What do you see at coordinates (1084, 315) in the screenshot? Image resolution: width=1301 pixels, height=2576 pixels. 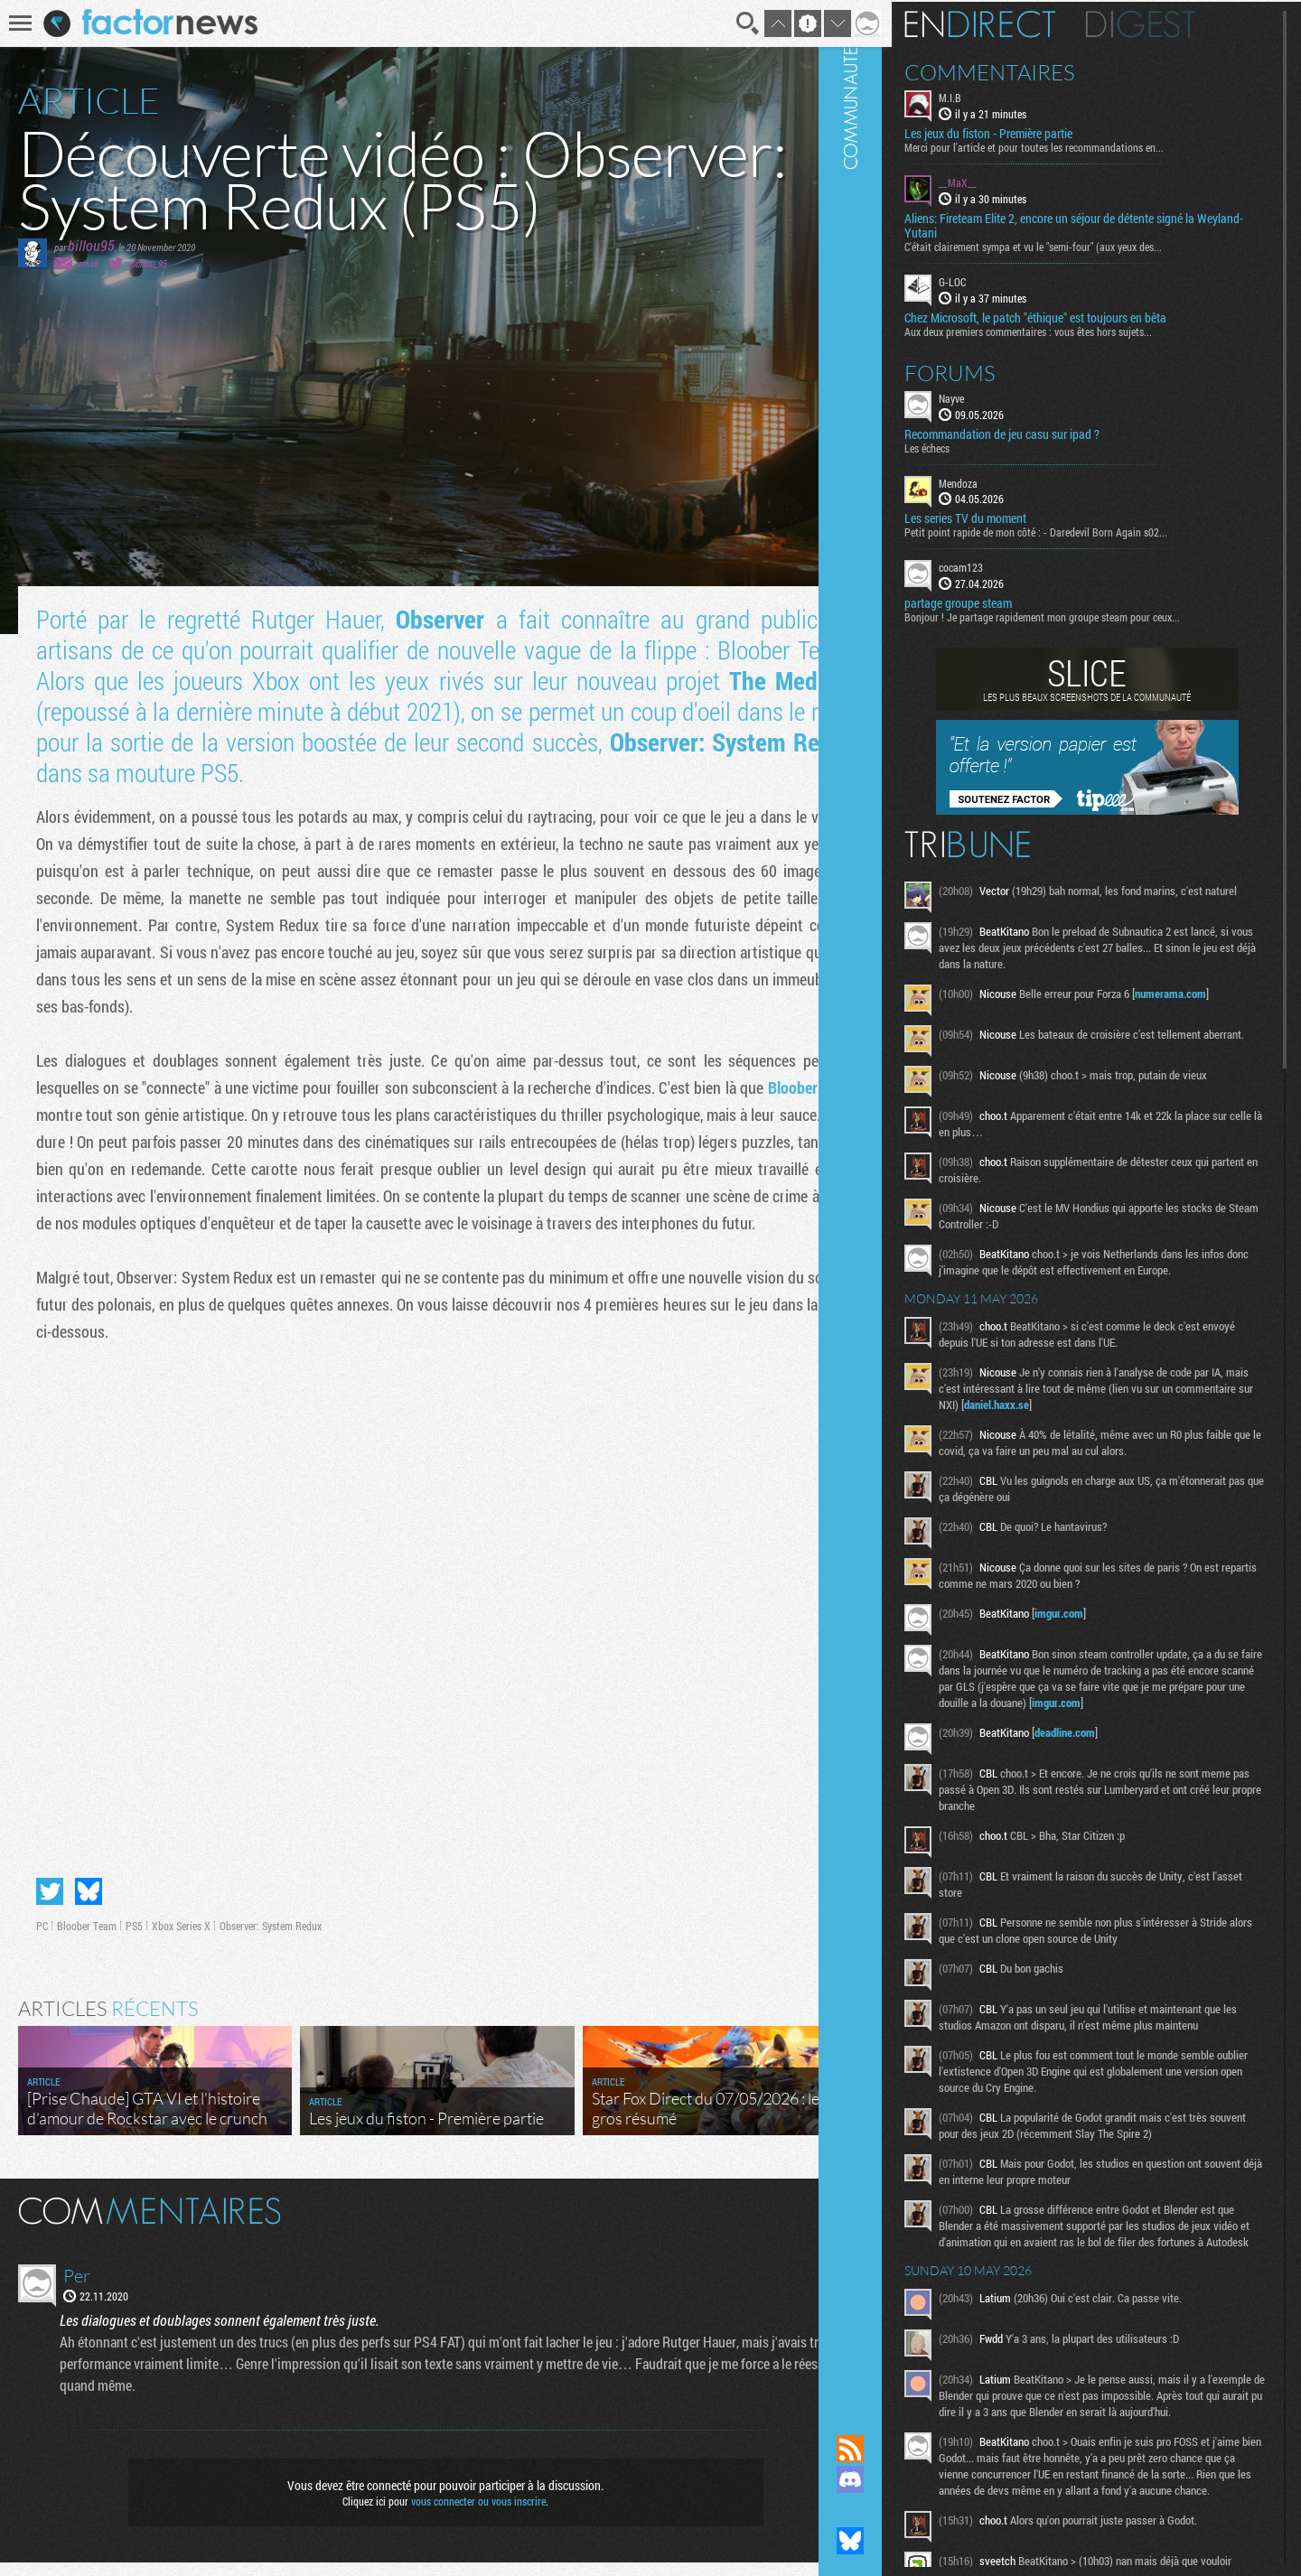 I see `Chez Microsoft, le patch "éthique" est toujours en bêta` at bounding box center [1084, 315].